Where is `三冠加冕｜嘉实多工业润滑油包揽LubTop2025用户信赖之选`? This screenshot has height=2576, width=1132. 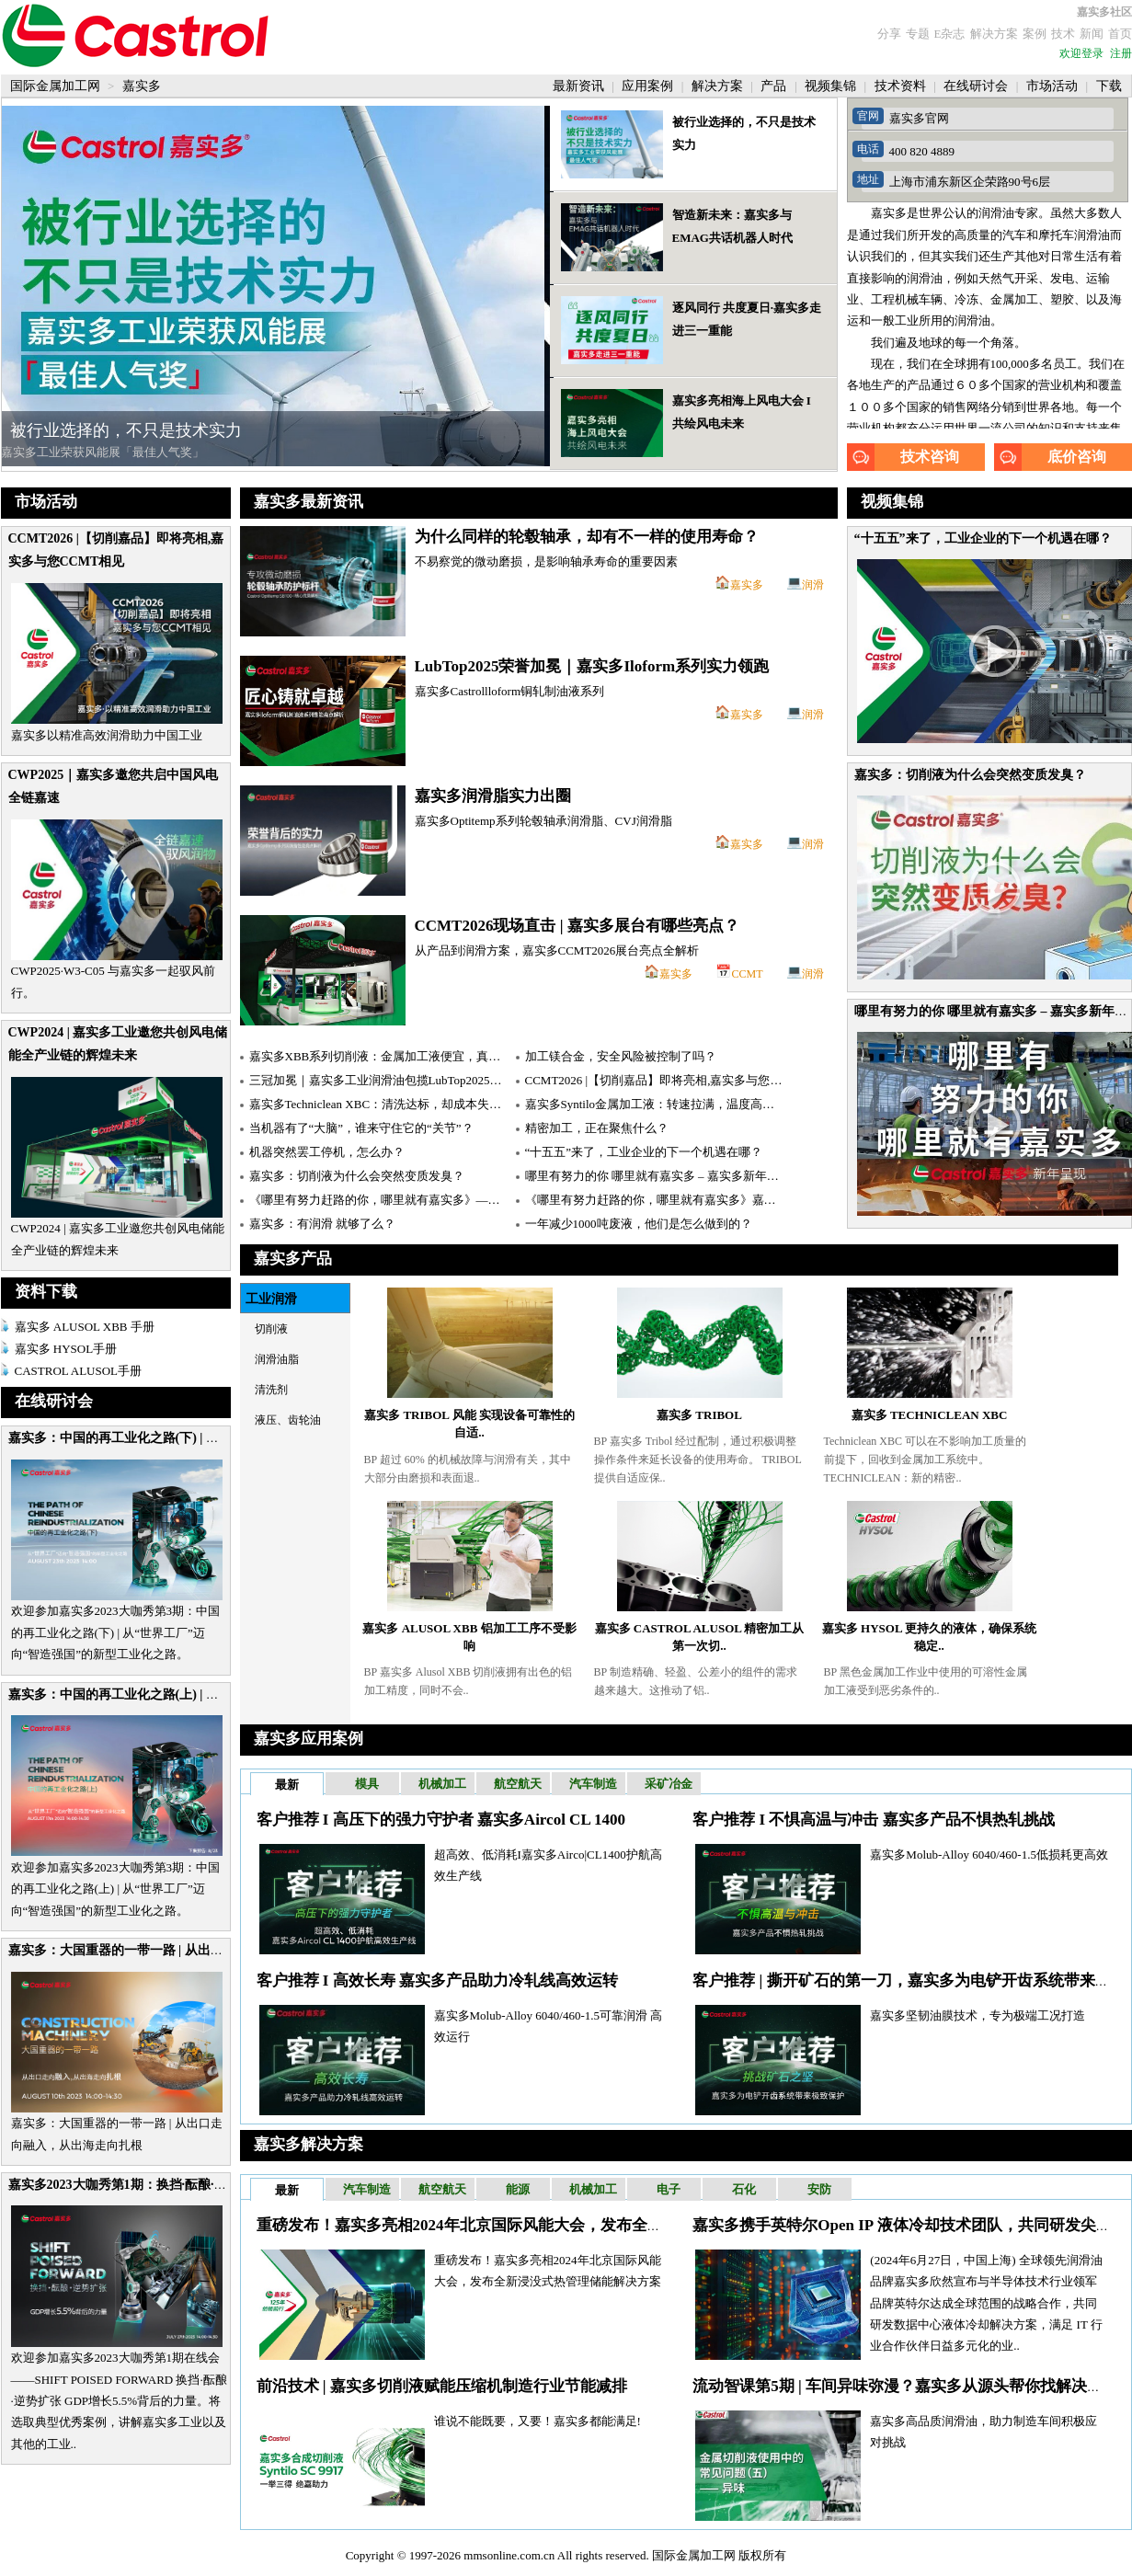
三冠加冕｜嘉实多工业润滑油包揽LubTop2025用户信赖之选 is located at coordinates (405, 1080).